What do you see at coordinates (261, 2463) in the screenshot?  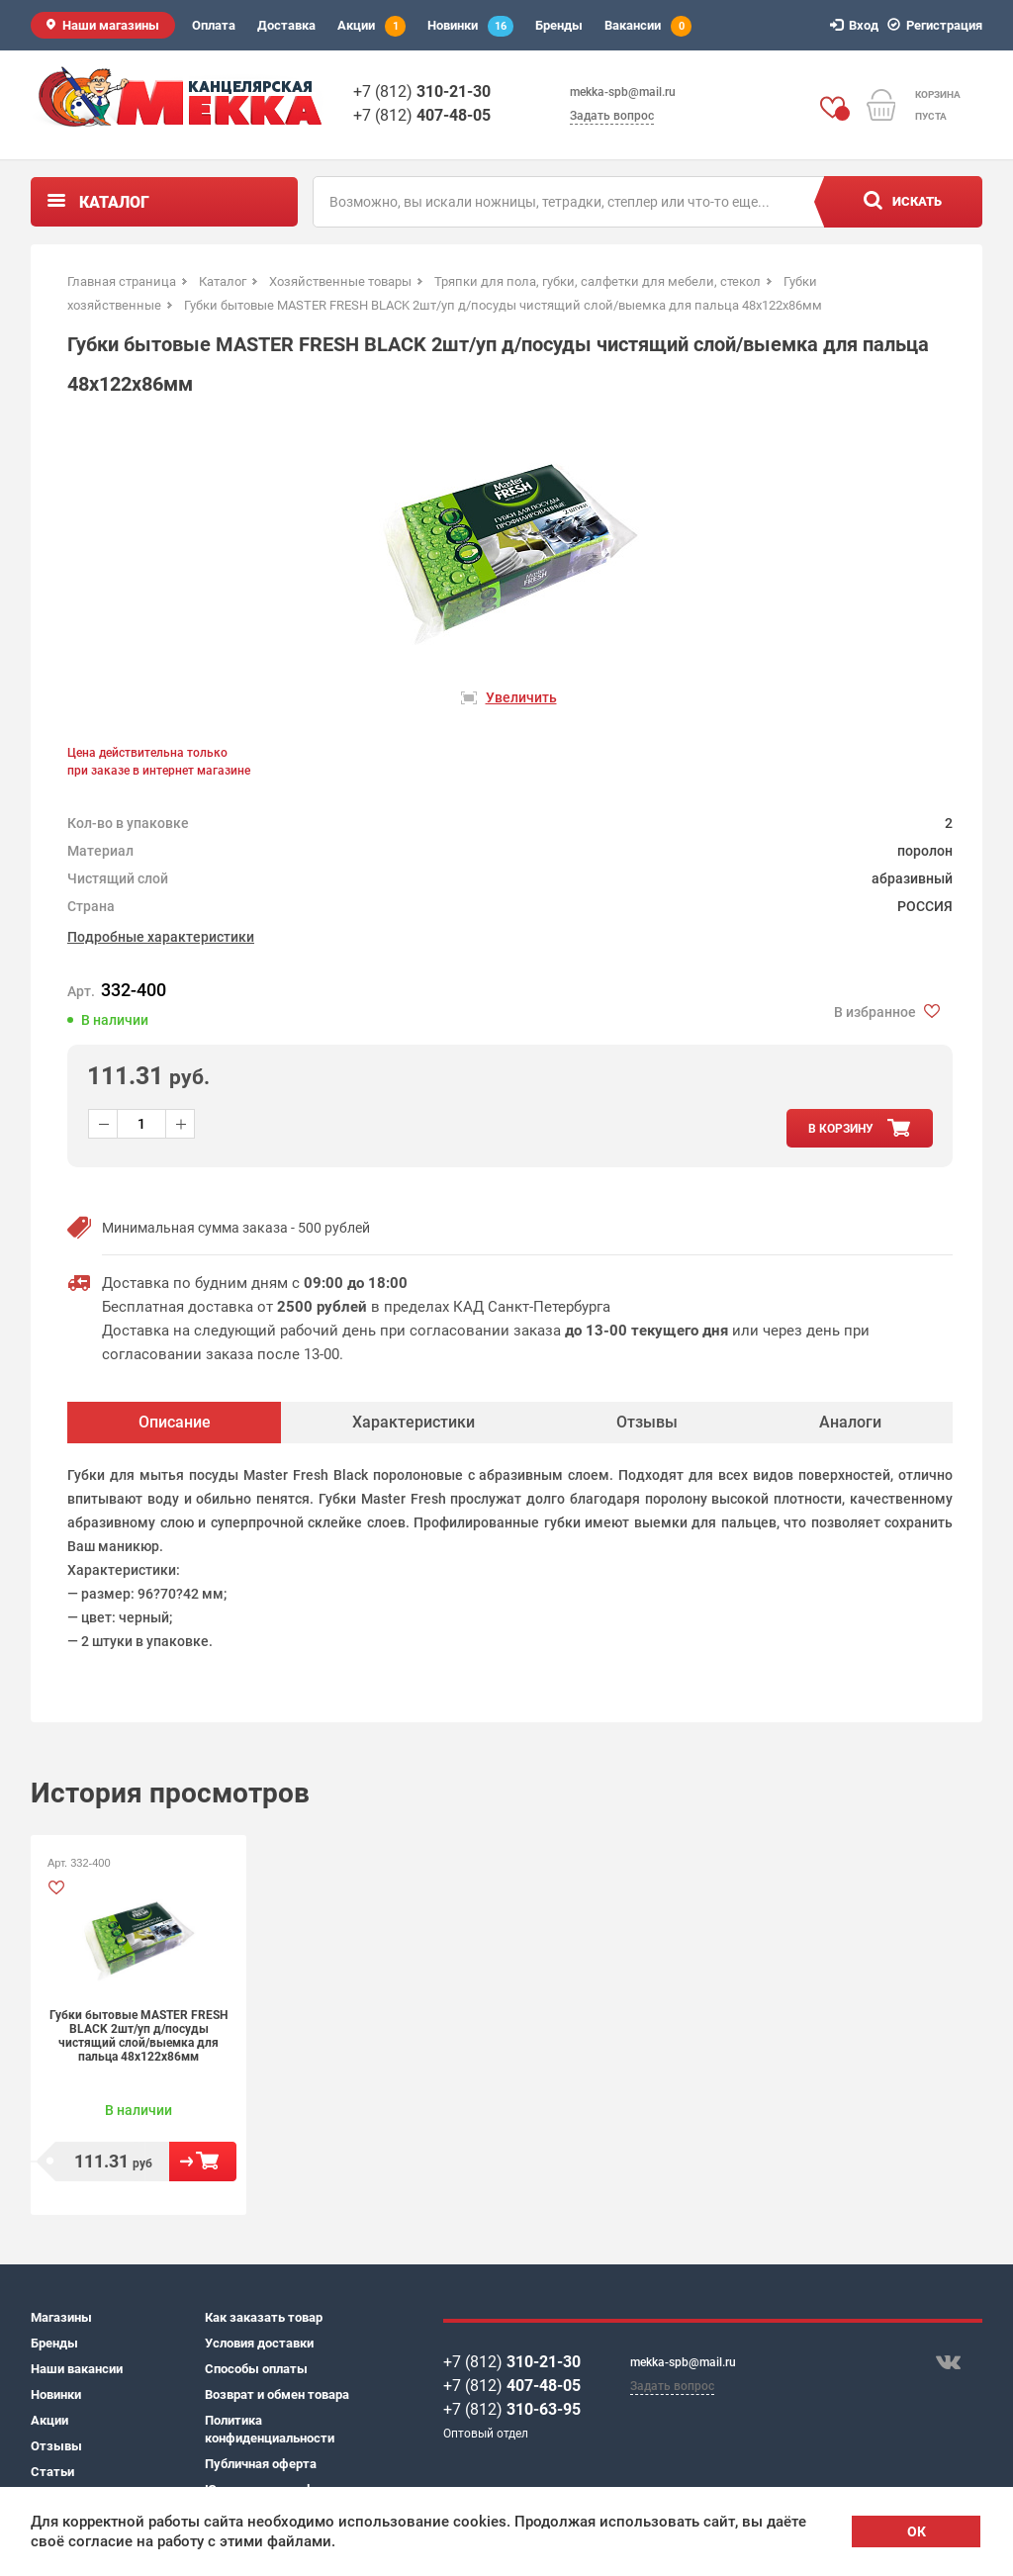 I see `Публичная оферта` at bounding box center [261, 2463].